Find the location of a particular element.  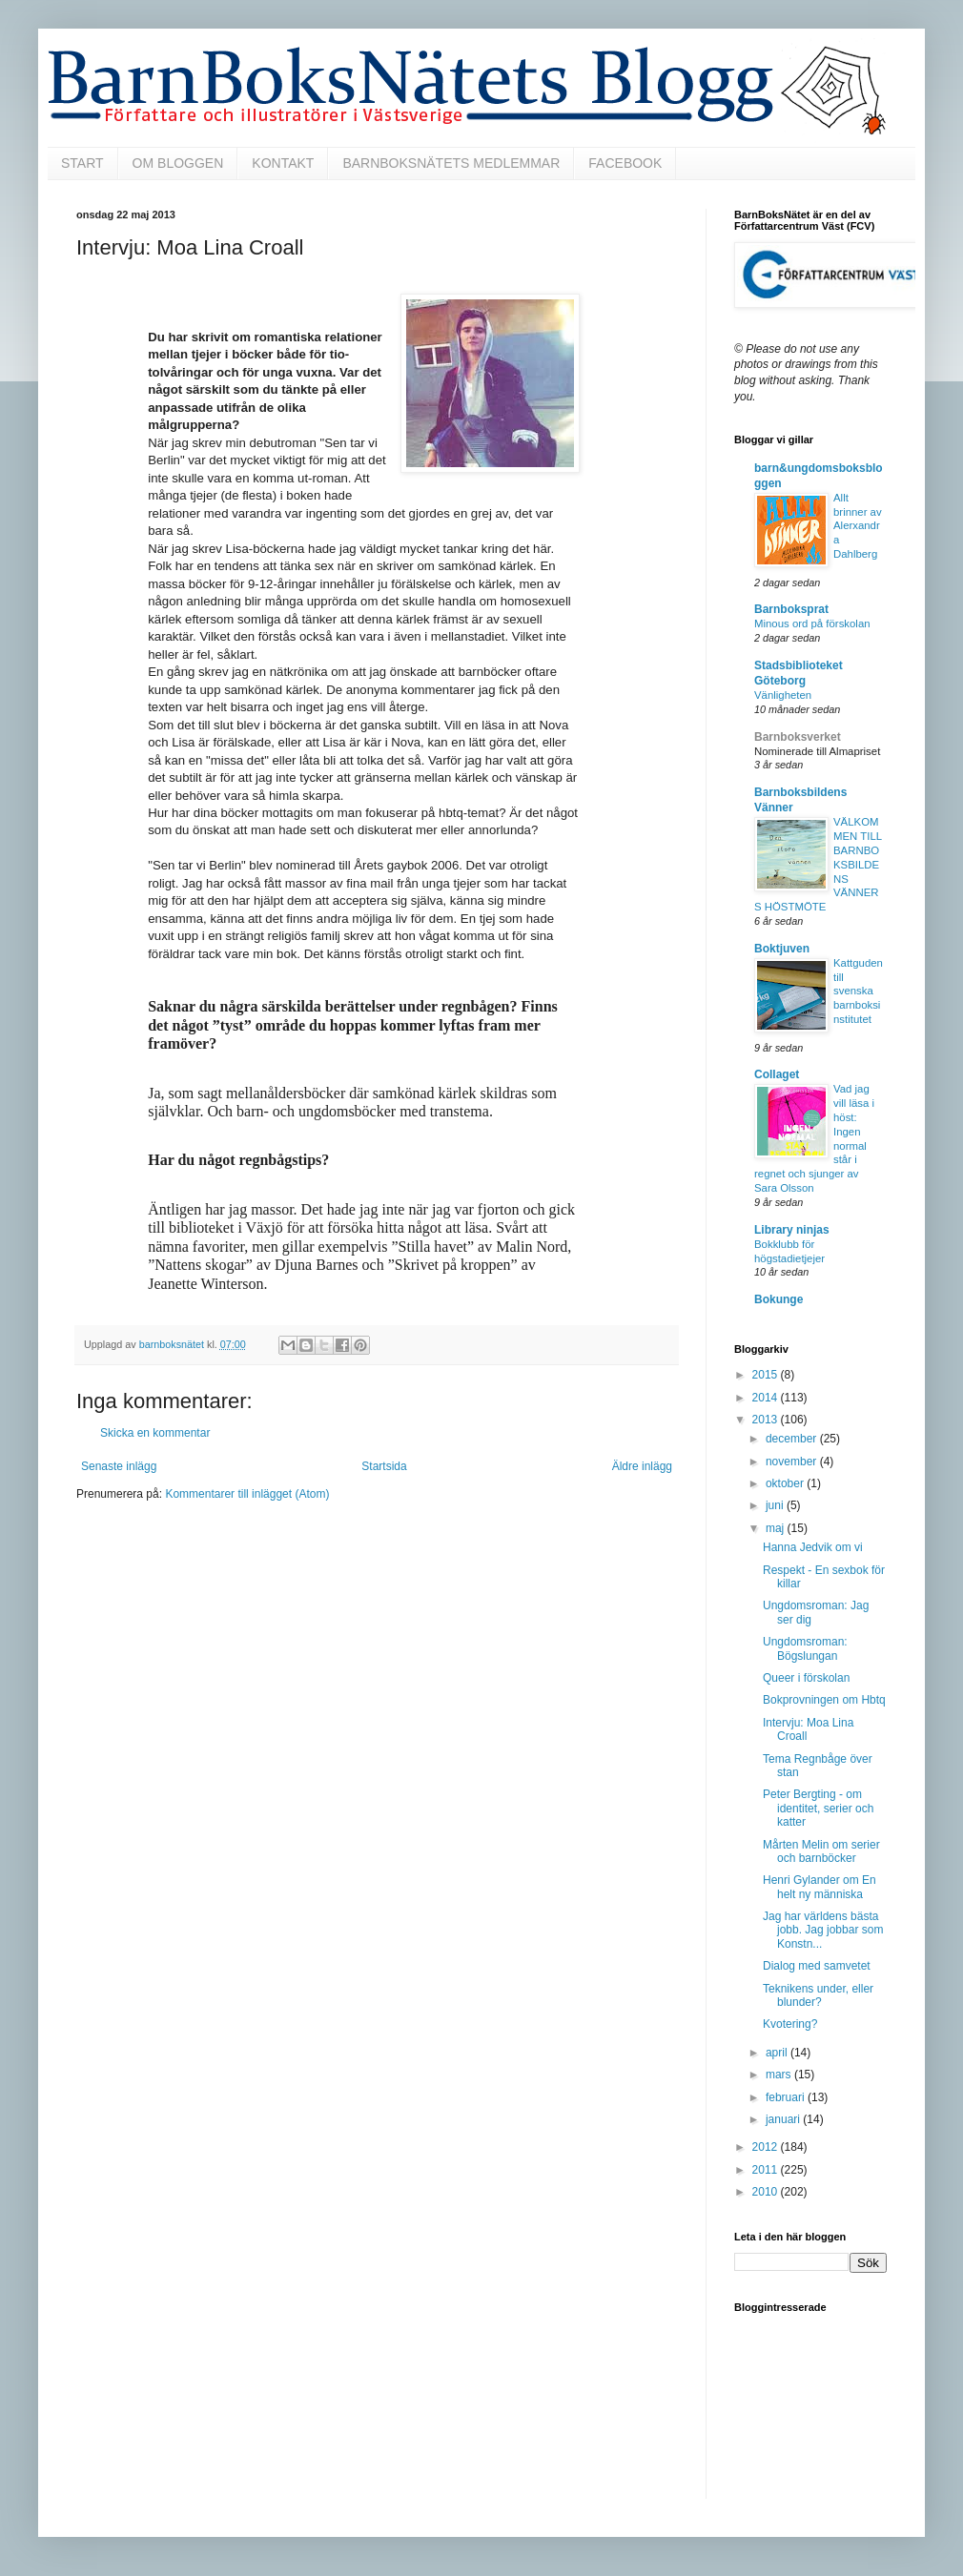

Kommentarer till inlägget (Atom) is located at coordinates (247, 1494).